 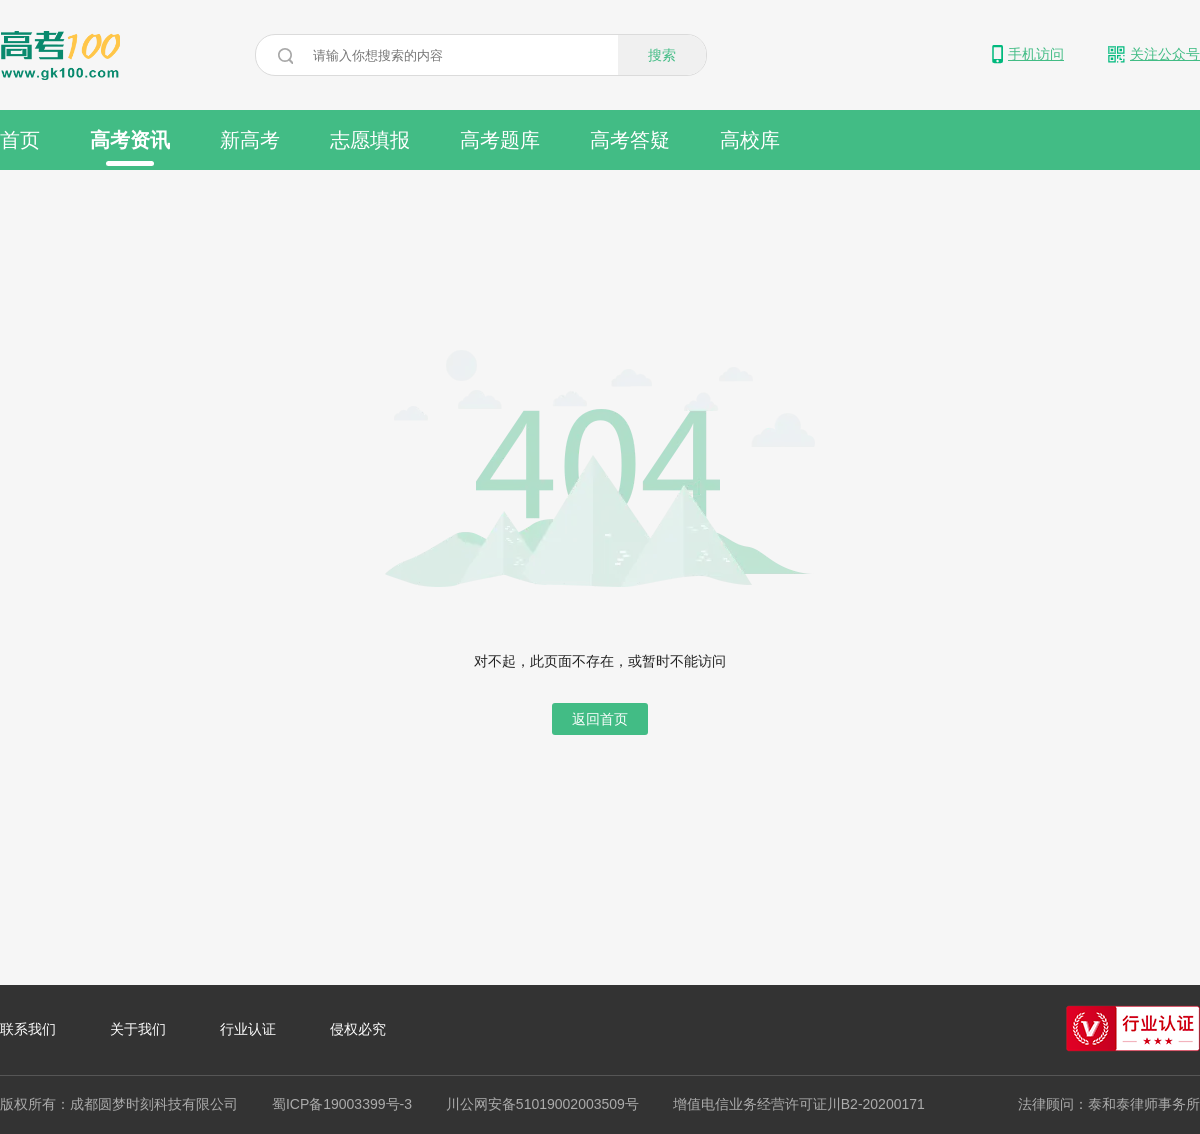 I want to click on 志愿填报, so click(x=370, y=140).